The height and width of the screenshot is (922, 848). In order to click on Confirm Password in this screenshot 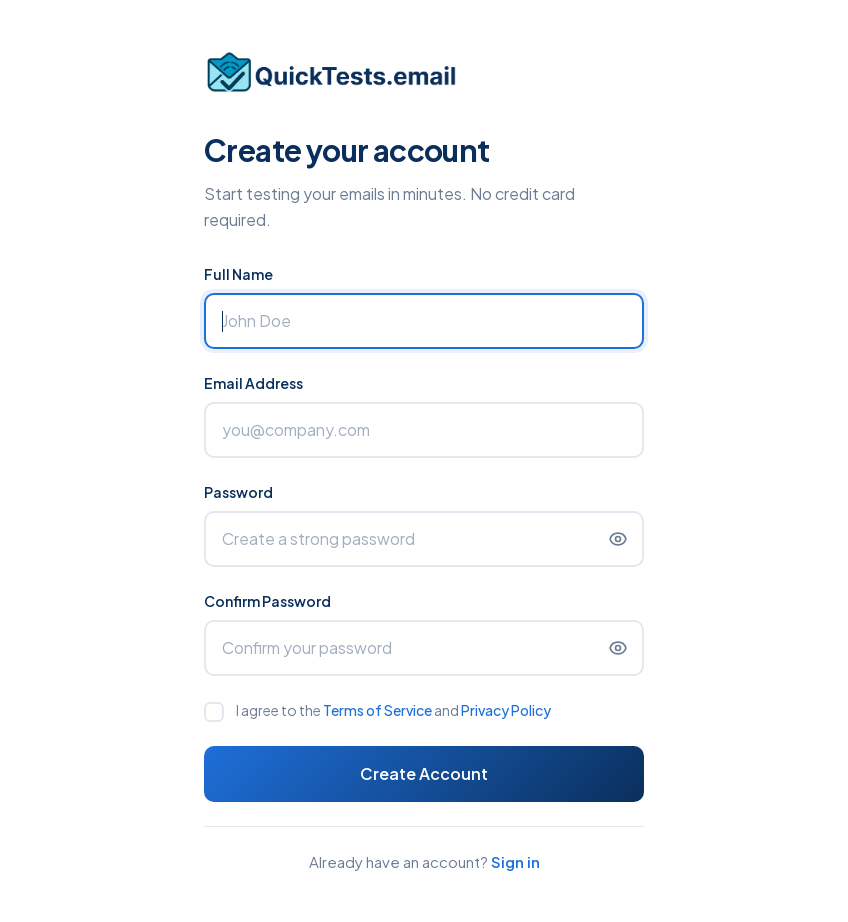, I will do `click(267, 601)`.